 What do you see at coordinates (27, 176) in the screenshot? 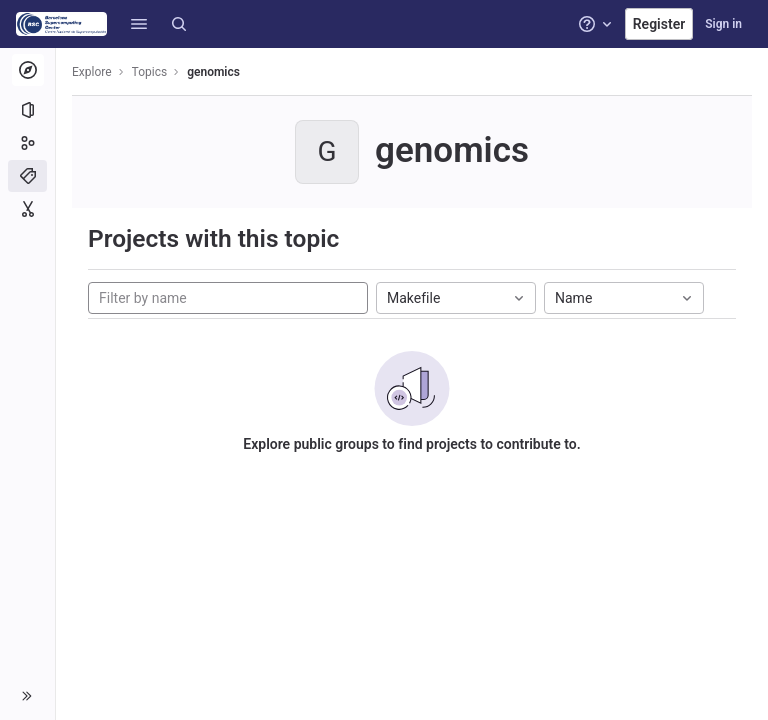
I see `[Topics]` at bounding box center [27, 176].